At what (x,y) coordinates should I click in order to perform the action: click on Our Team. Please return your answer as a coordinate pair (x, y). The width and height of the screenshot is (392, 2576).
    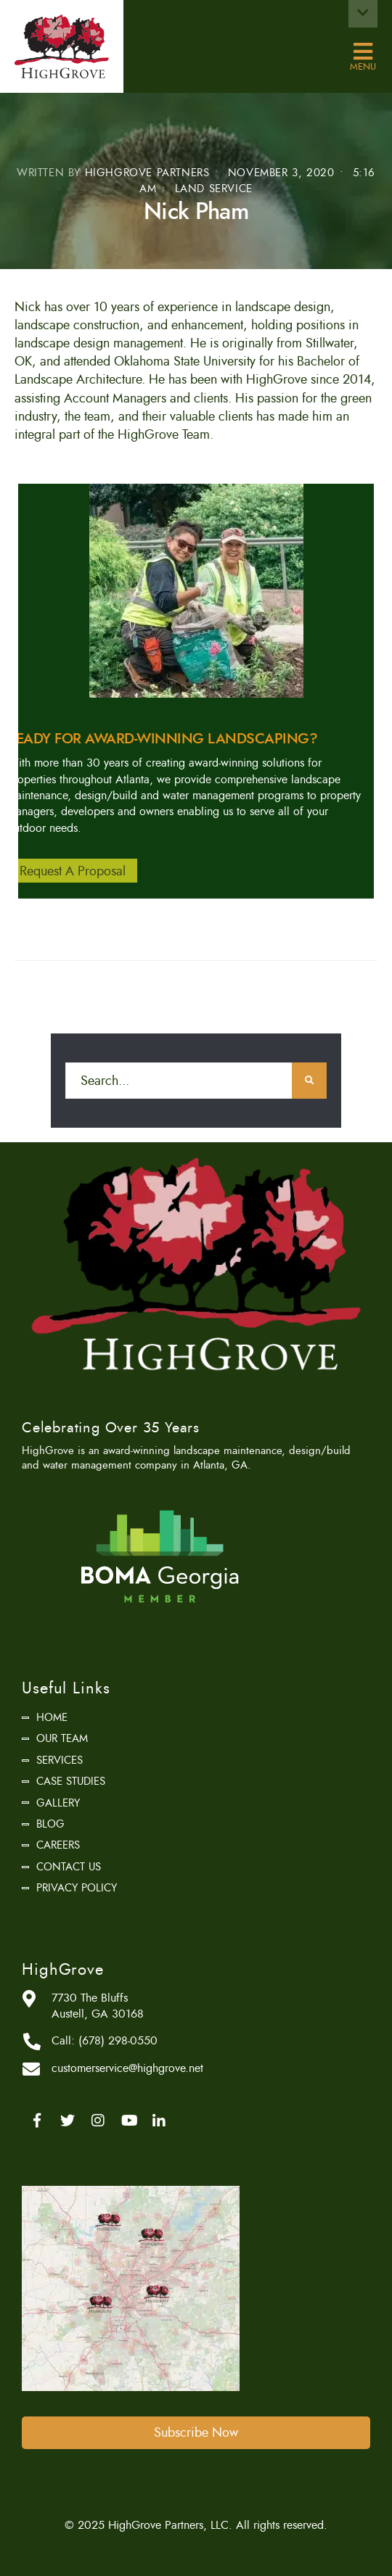
    Looking at the image, I should click on (62, 1738).